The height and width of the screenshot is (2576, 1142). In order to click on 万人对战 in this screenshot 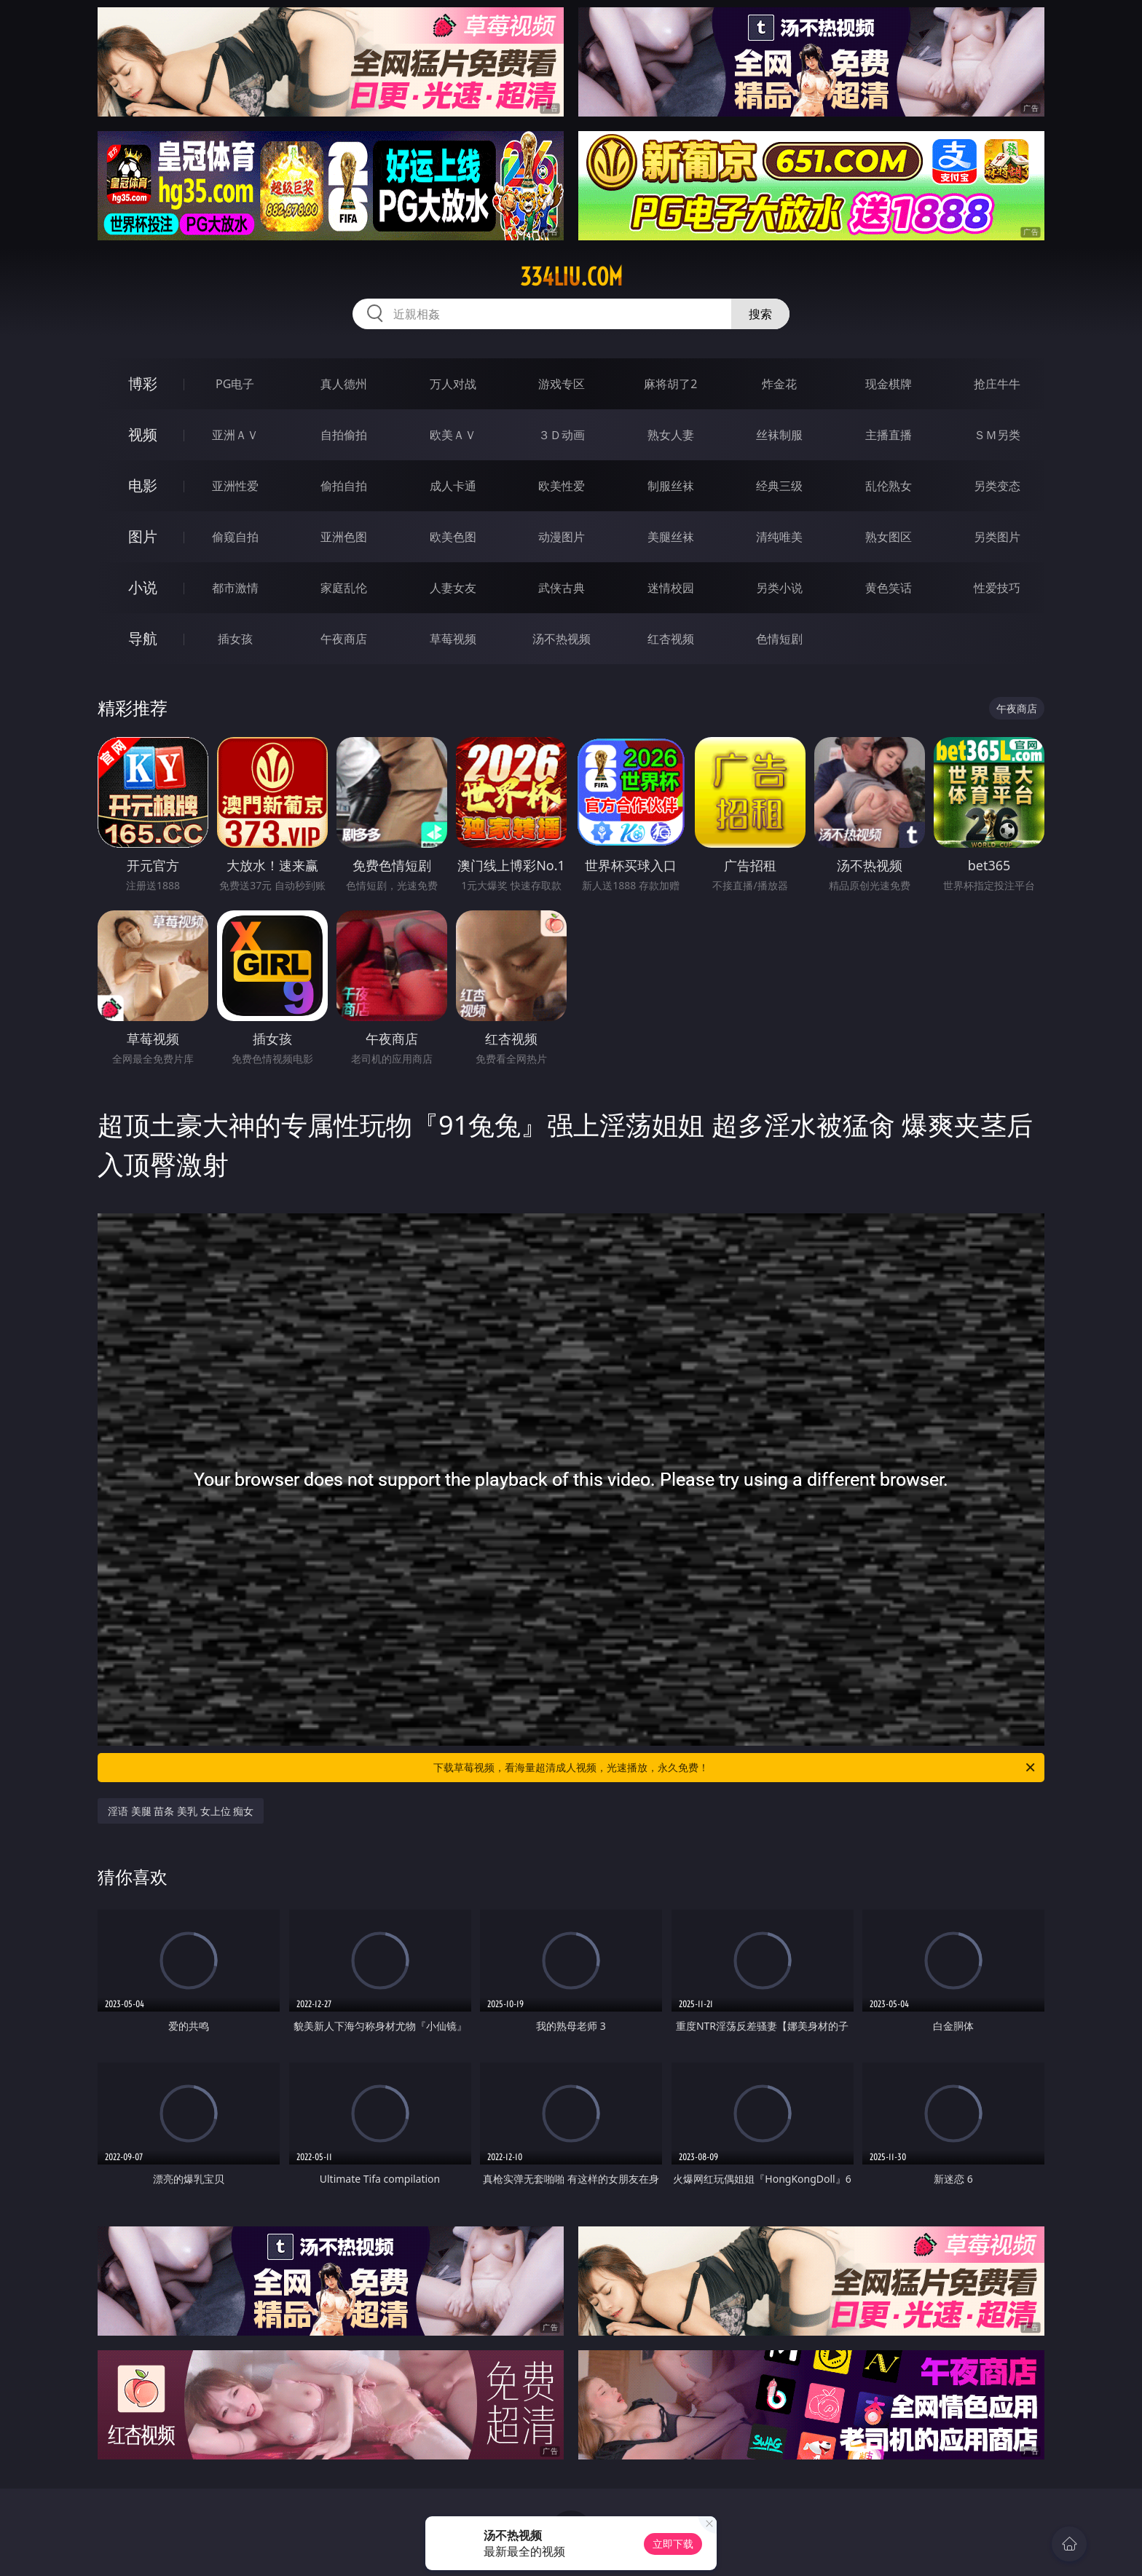, I will do `click(453, 384)`.